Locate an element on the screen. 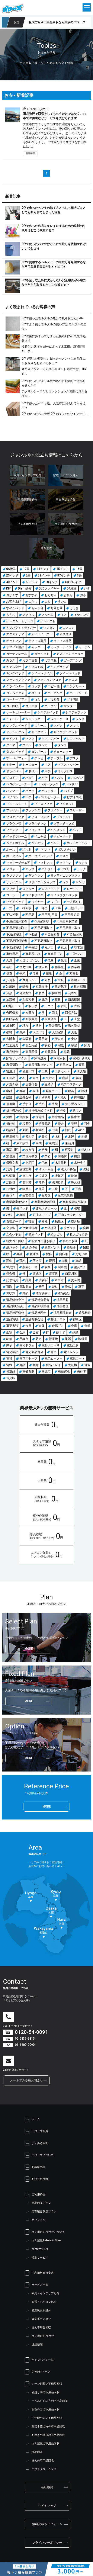 This screenshot has height=2576, width=93. ソファカバー is located at coordinates (51, 738).